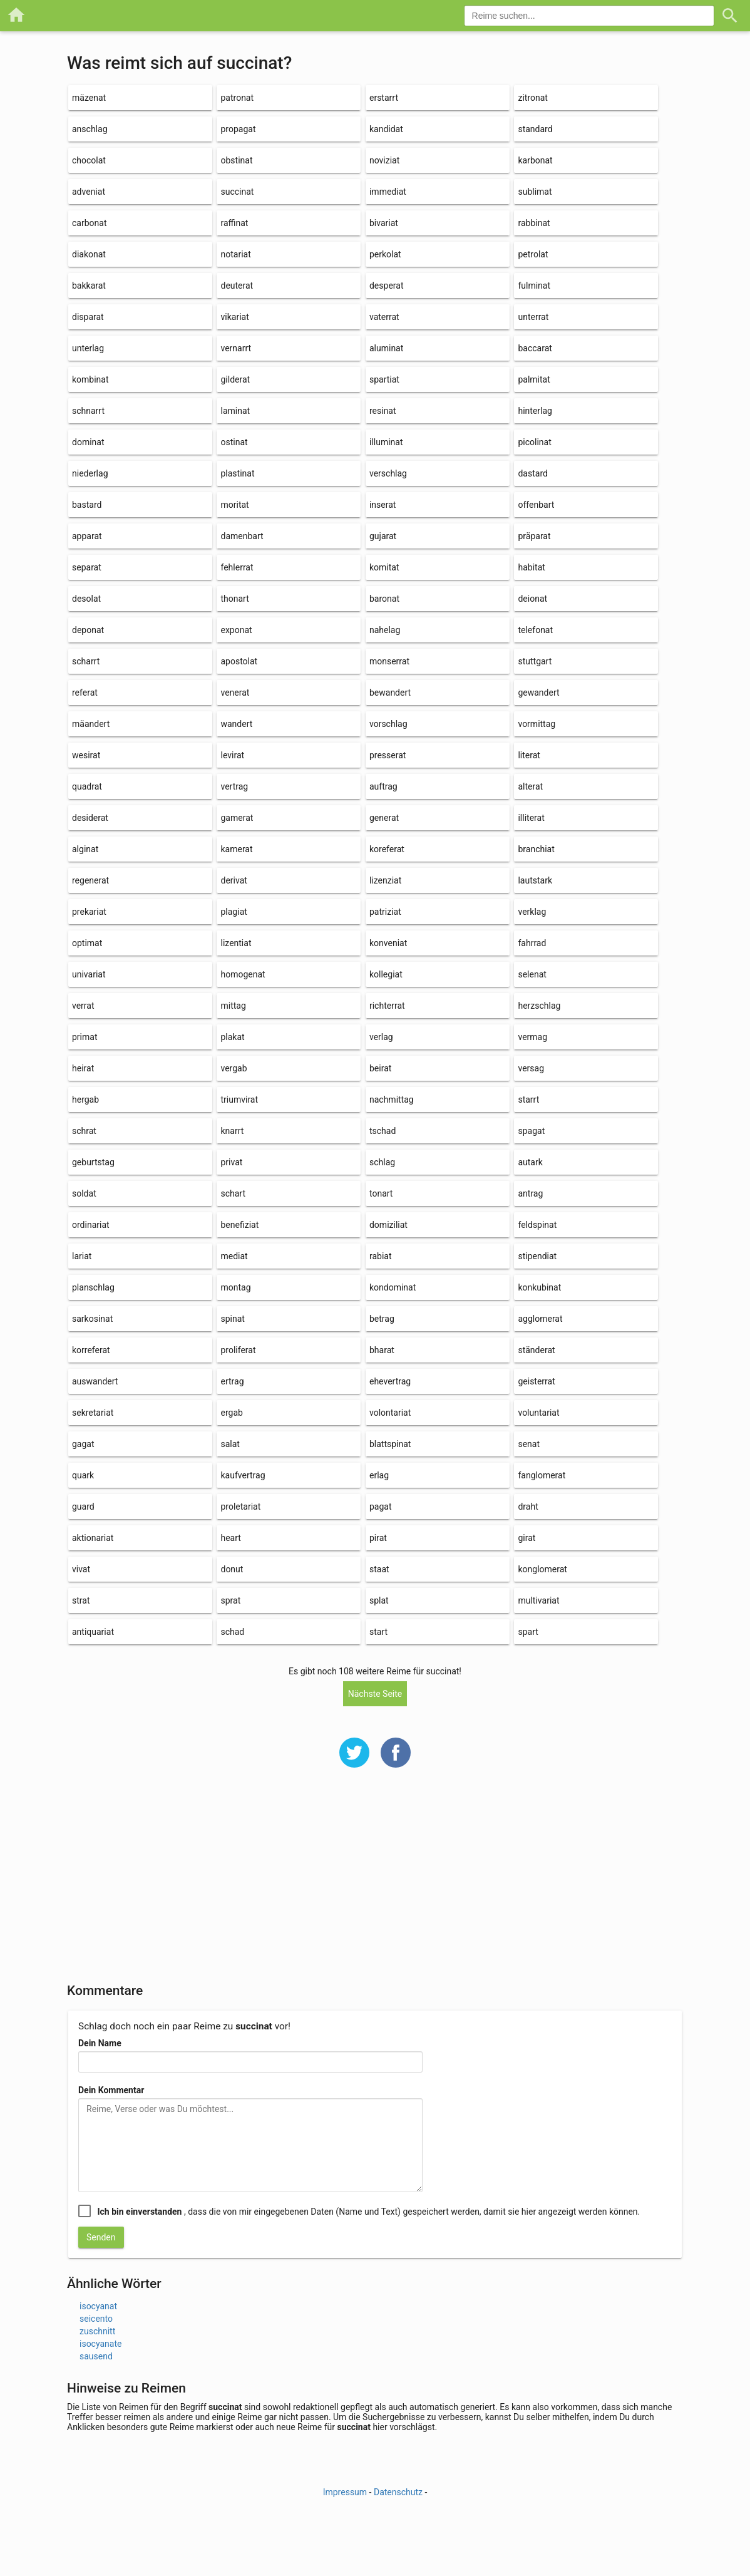 This screenshot has height=2576, width=750. What do you see at coordinates (380, 1507) in the screenshot?
I see `pagat` at bounding box center [380, 1507].